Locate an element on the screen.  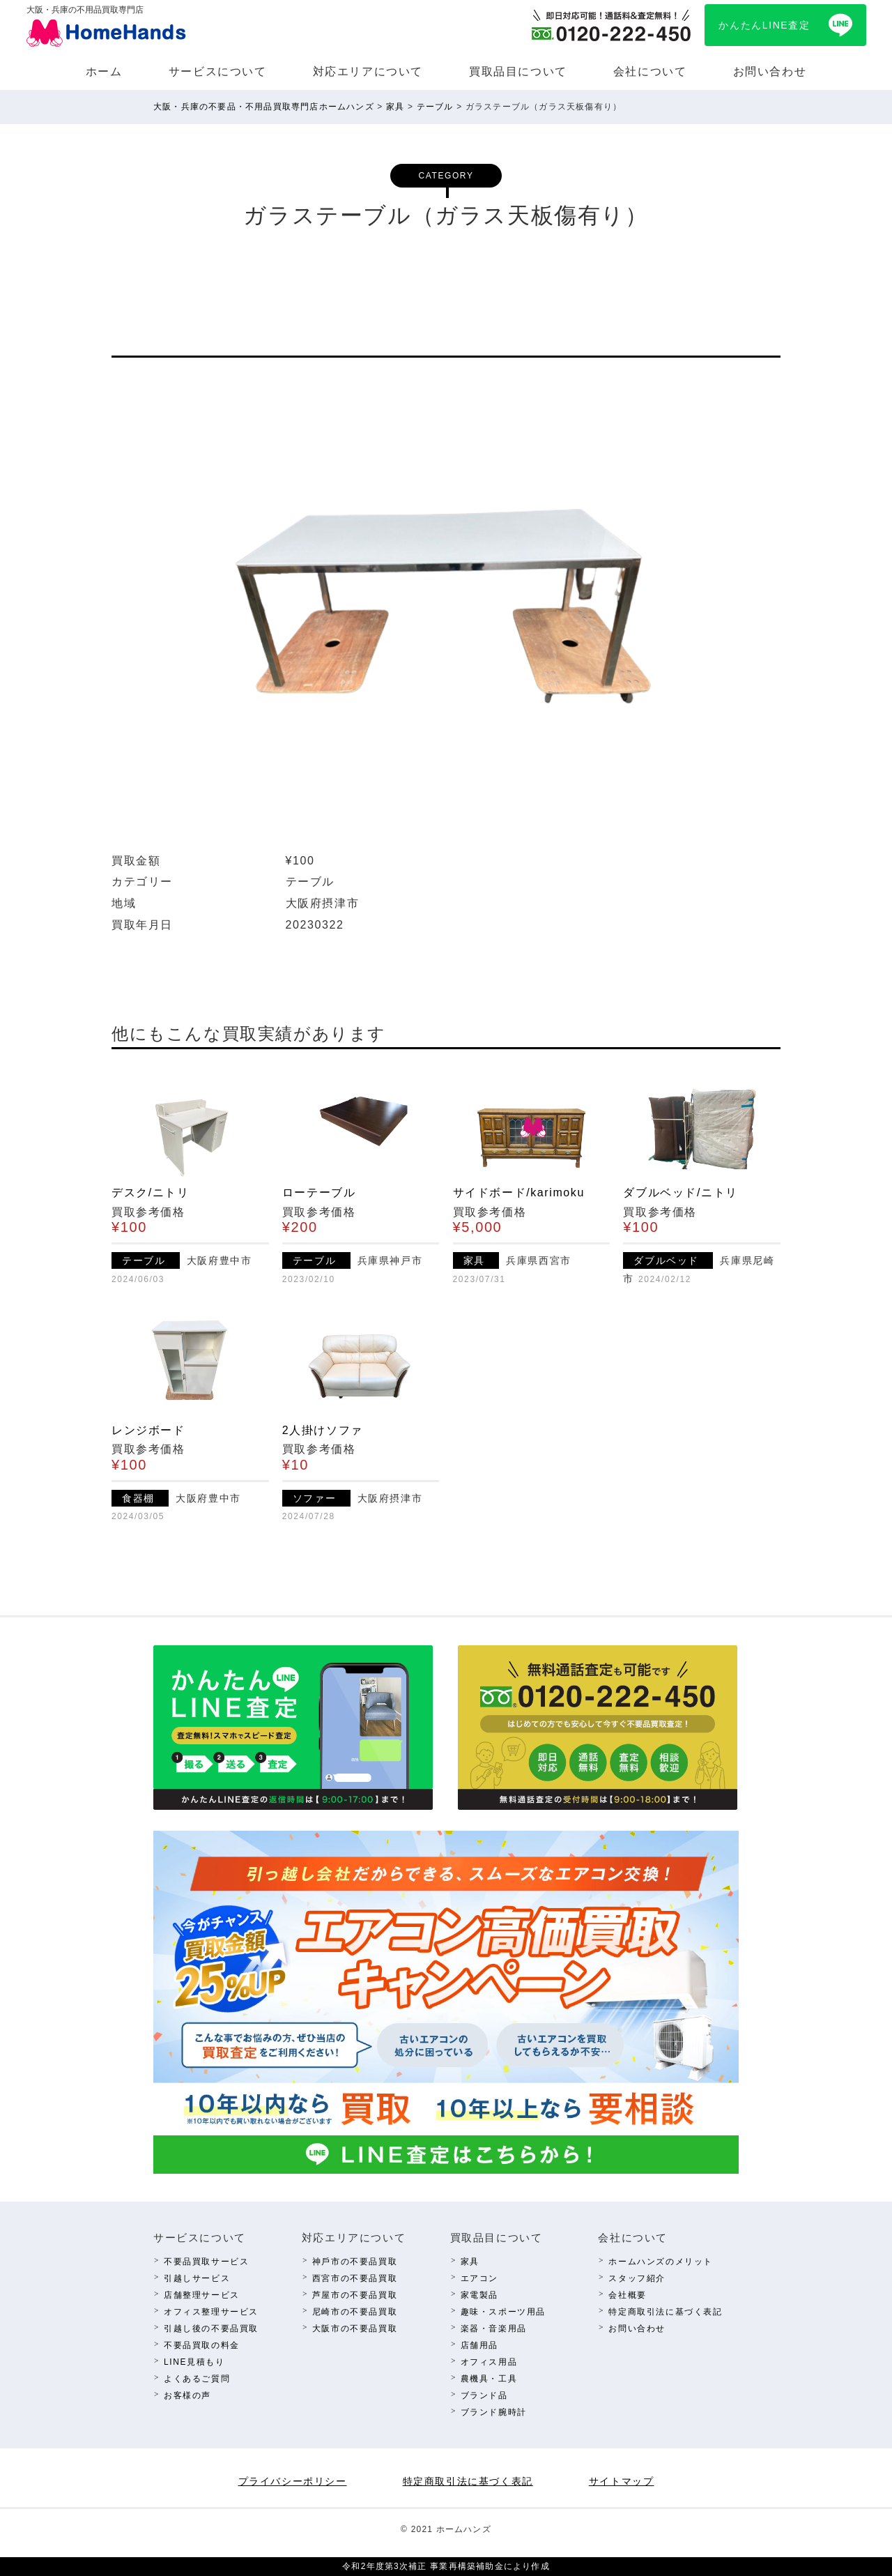
スタッフ紹介 is located at coordinates (637, 2278).